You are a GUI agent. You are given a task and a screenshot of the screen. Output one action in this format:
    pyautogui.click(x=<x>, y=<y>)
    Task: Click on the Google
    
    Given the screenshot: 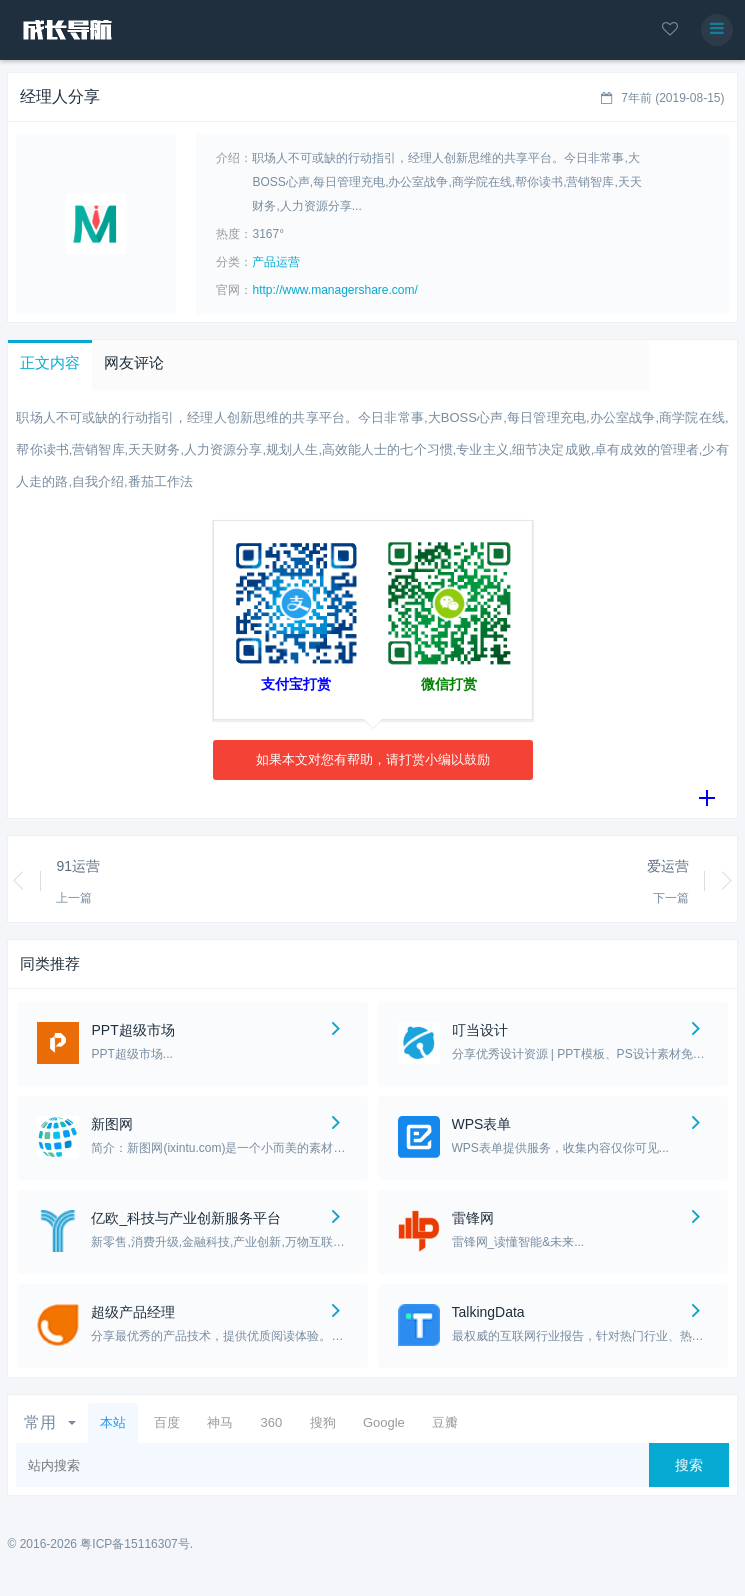 What is the action you would take?
    pyautogui.click(x=384, y=1422)
    